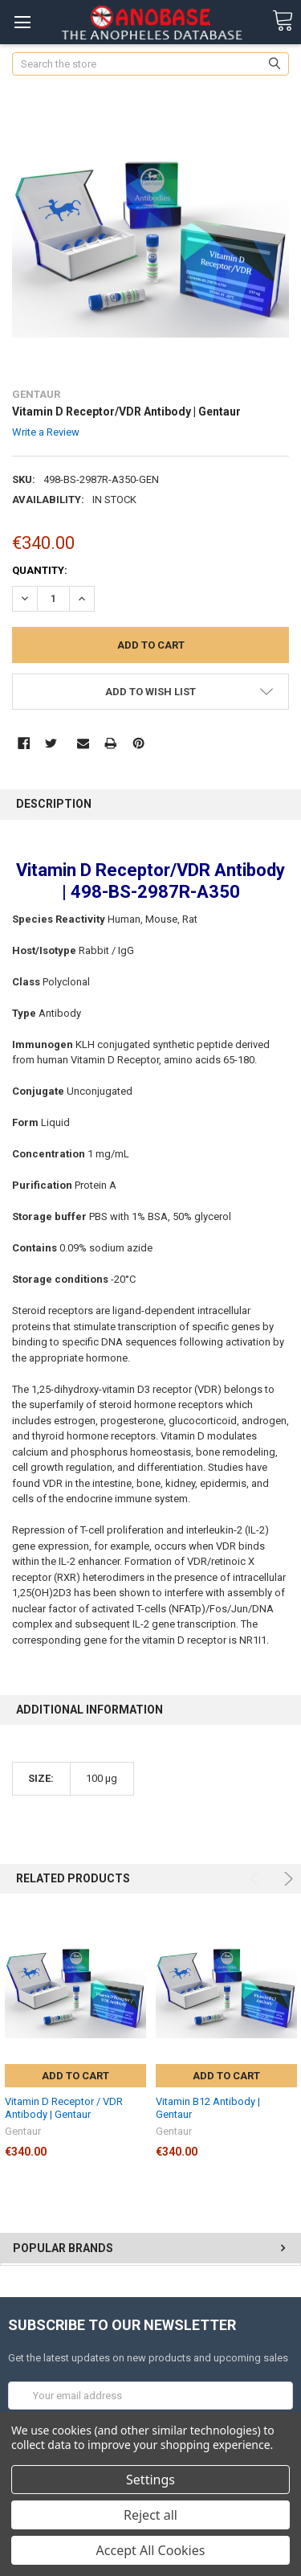  Describe the element at coordinates (39, 570) in the screenshot. I see `Quantity:` at that location.